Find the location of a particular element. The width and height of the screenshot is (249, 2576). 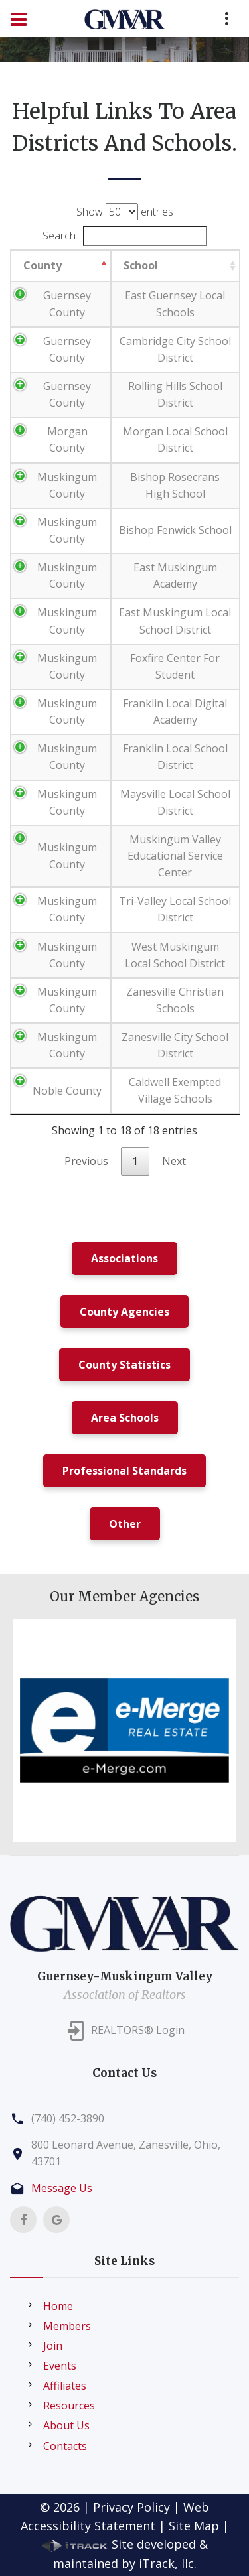

(740) 452-3890 is located at coordinates (67, 2118).